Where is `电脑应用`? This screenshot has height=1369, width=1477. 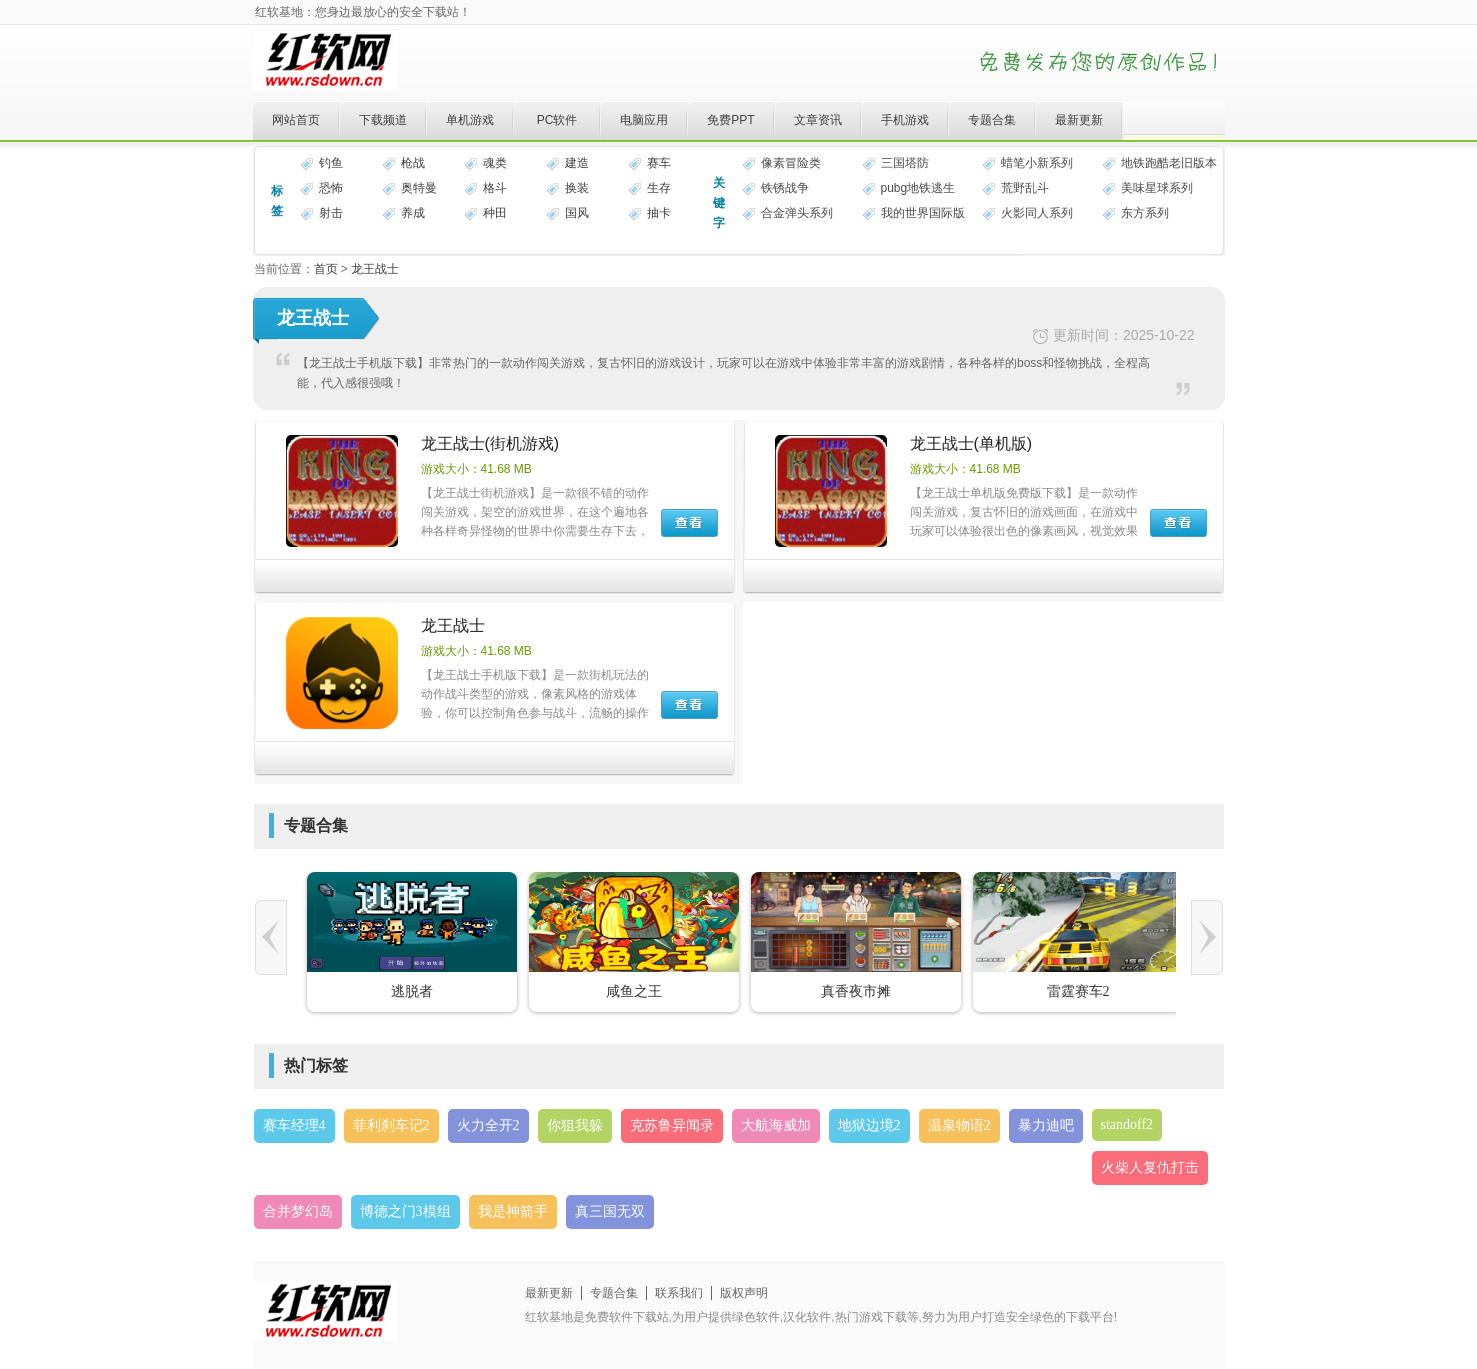
电脑应用 is located at coordinates (644, 120).